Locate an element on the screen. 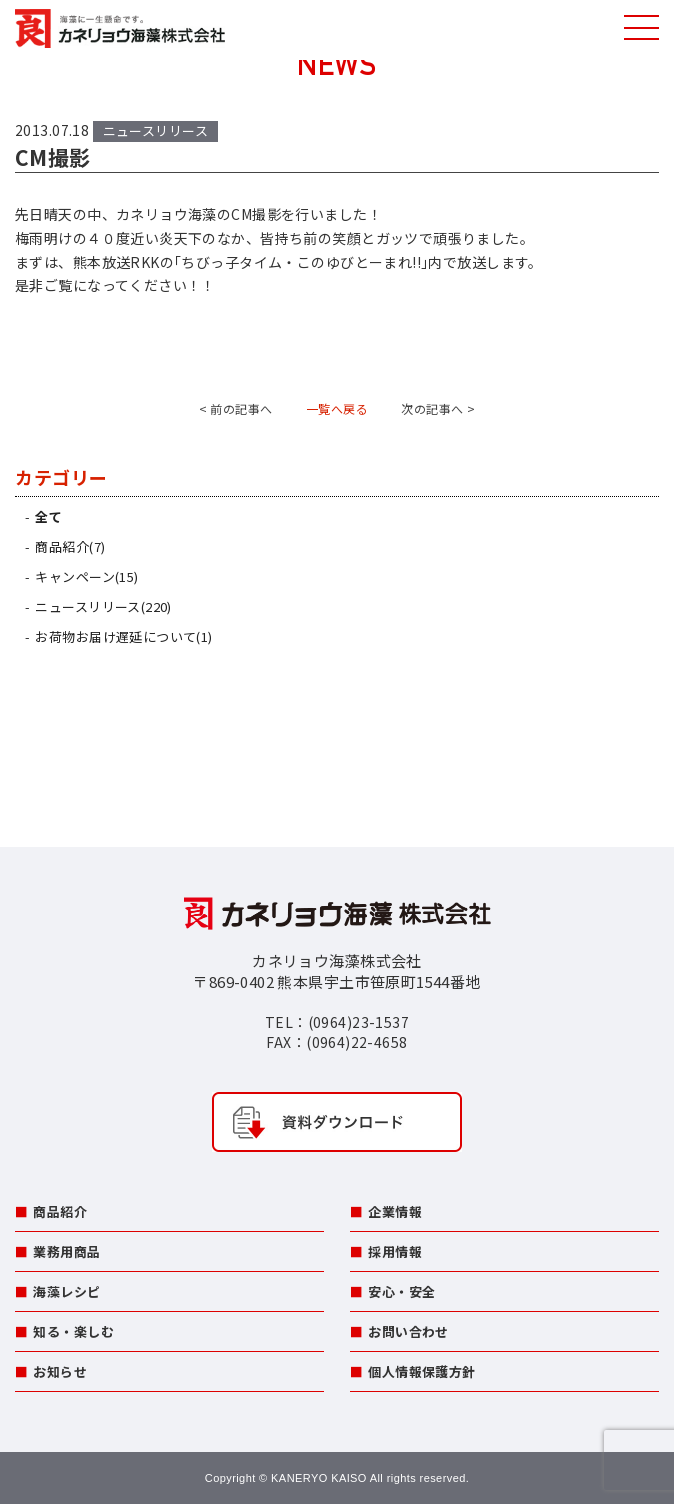 The width and height of the screenshot is (674, 1504). ニュースリリース(220) is located at coordinates (103, 606).